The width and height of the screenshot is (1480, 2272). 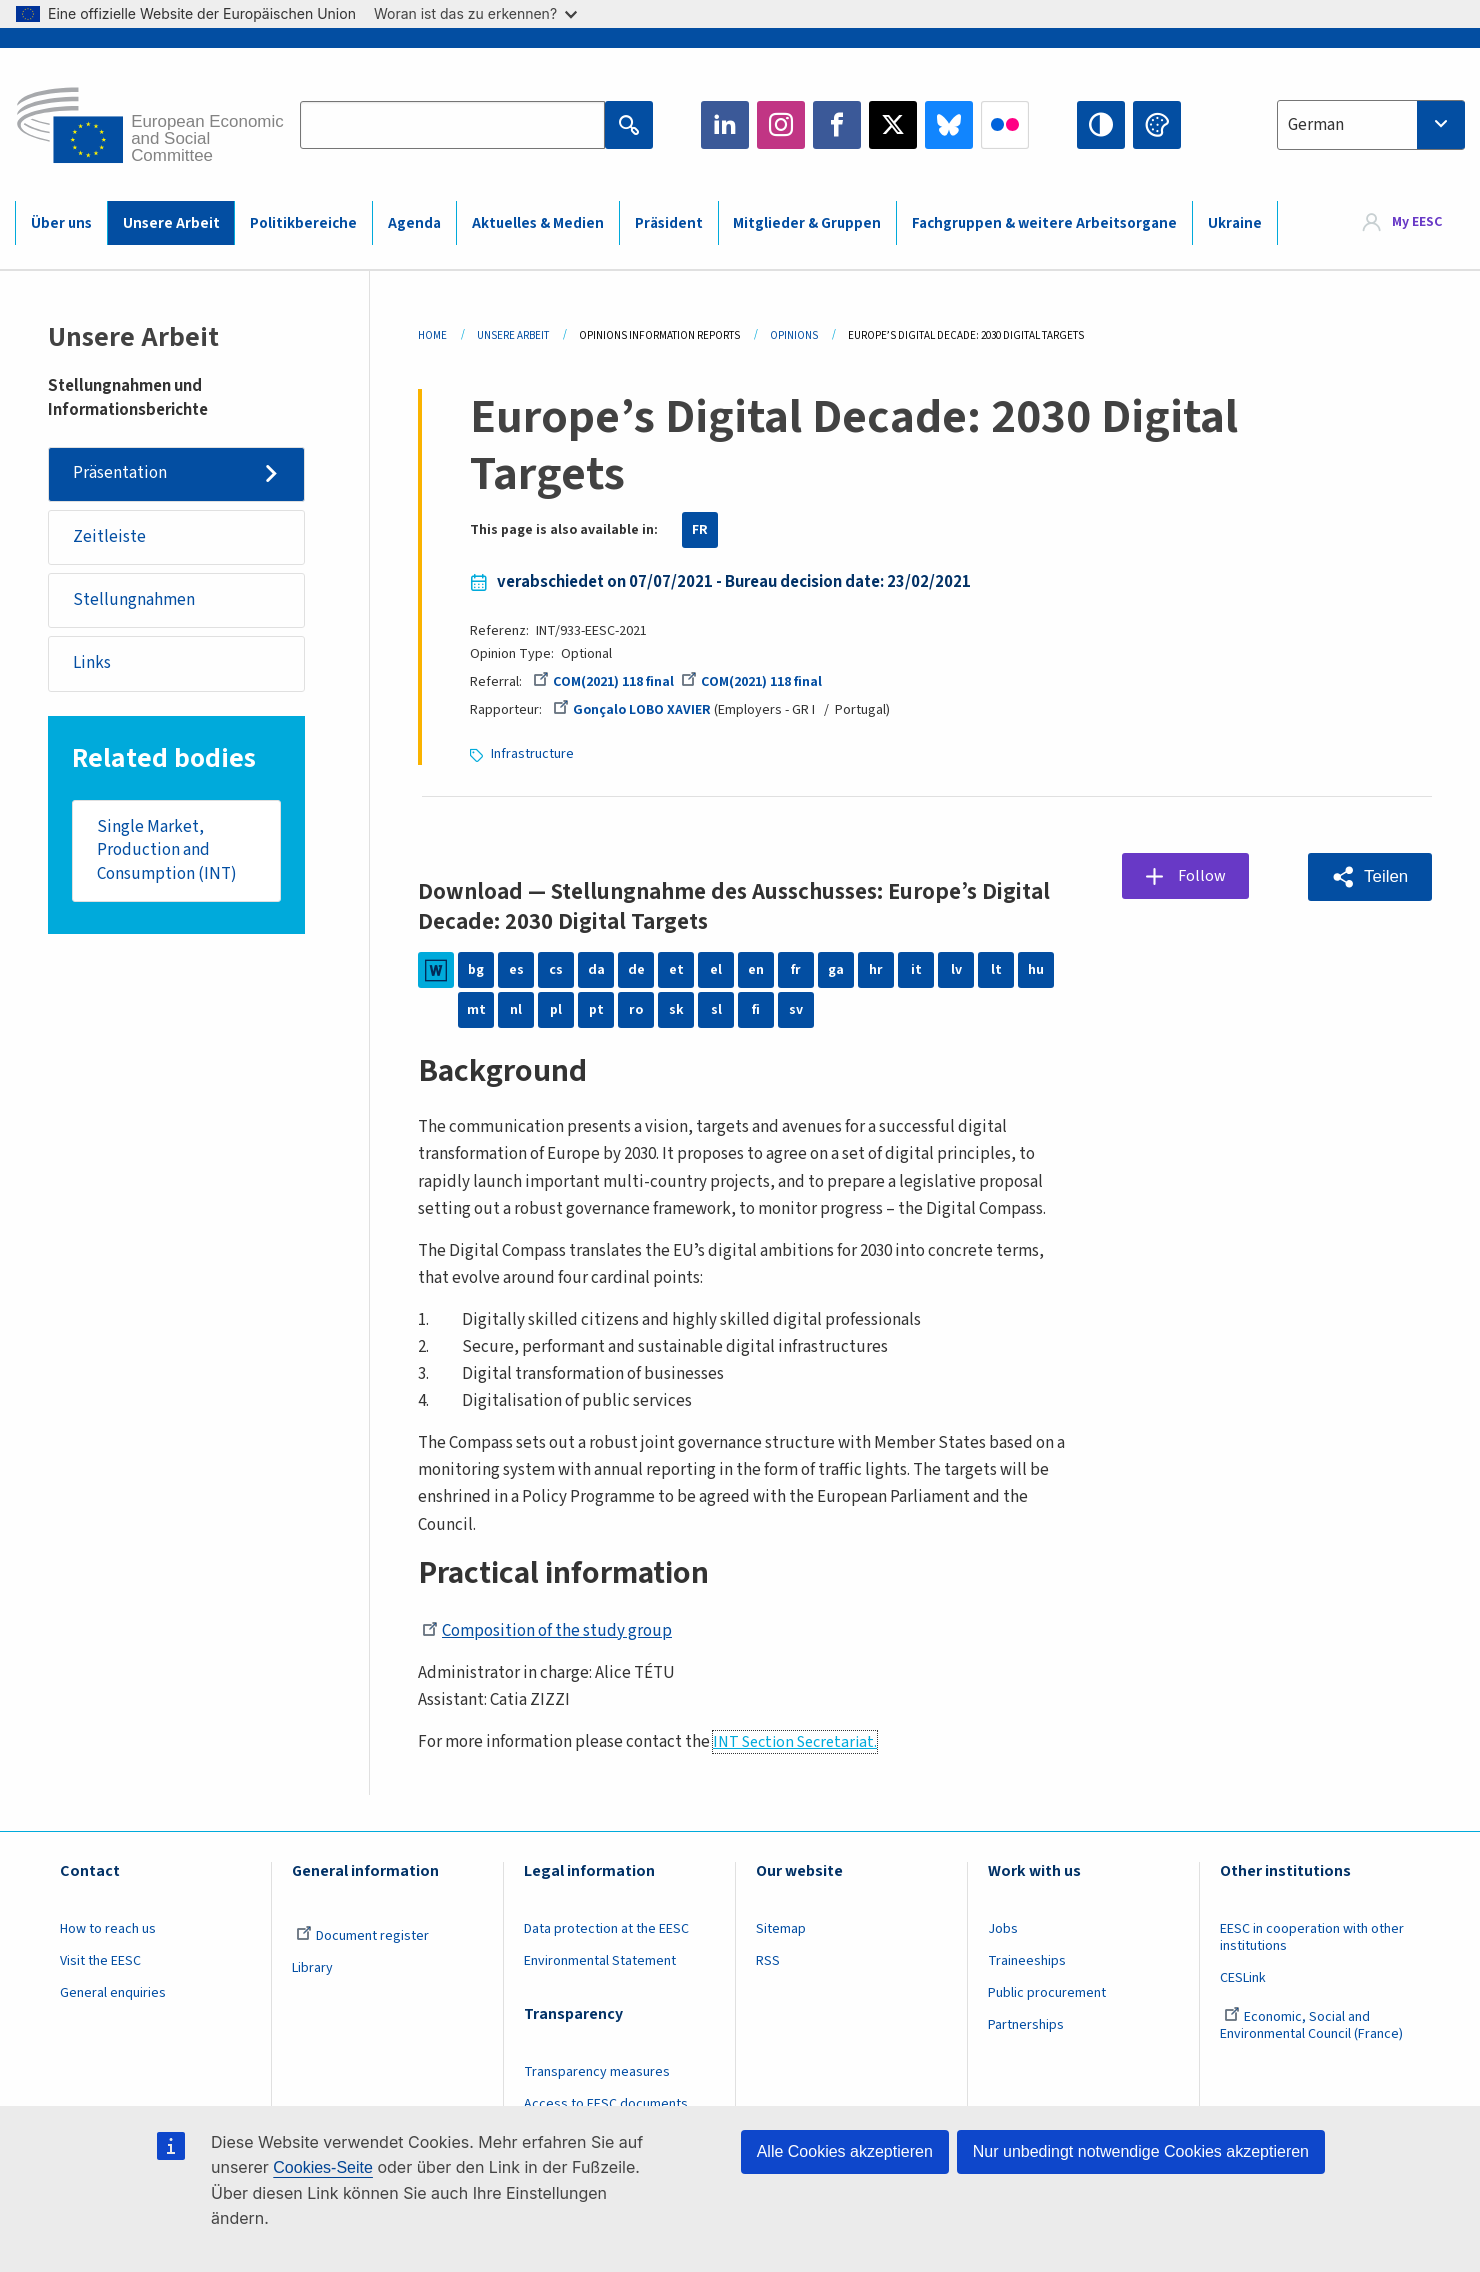 What do you see at coordinates (1047, 1993) in the screenshot?
I see `Public procurement` at bounding box center [1047, 1993].